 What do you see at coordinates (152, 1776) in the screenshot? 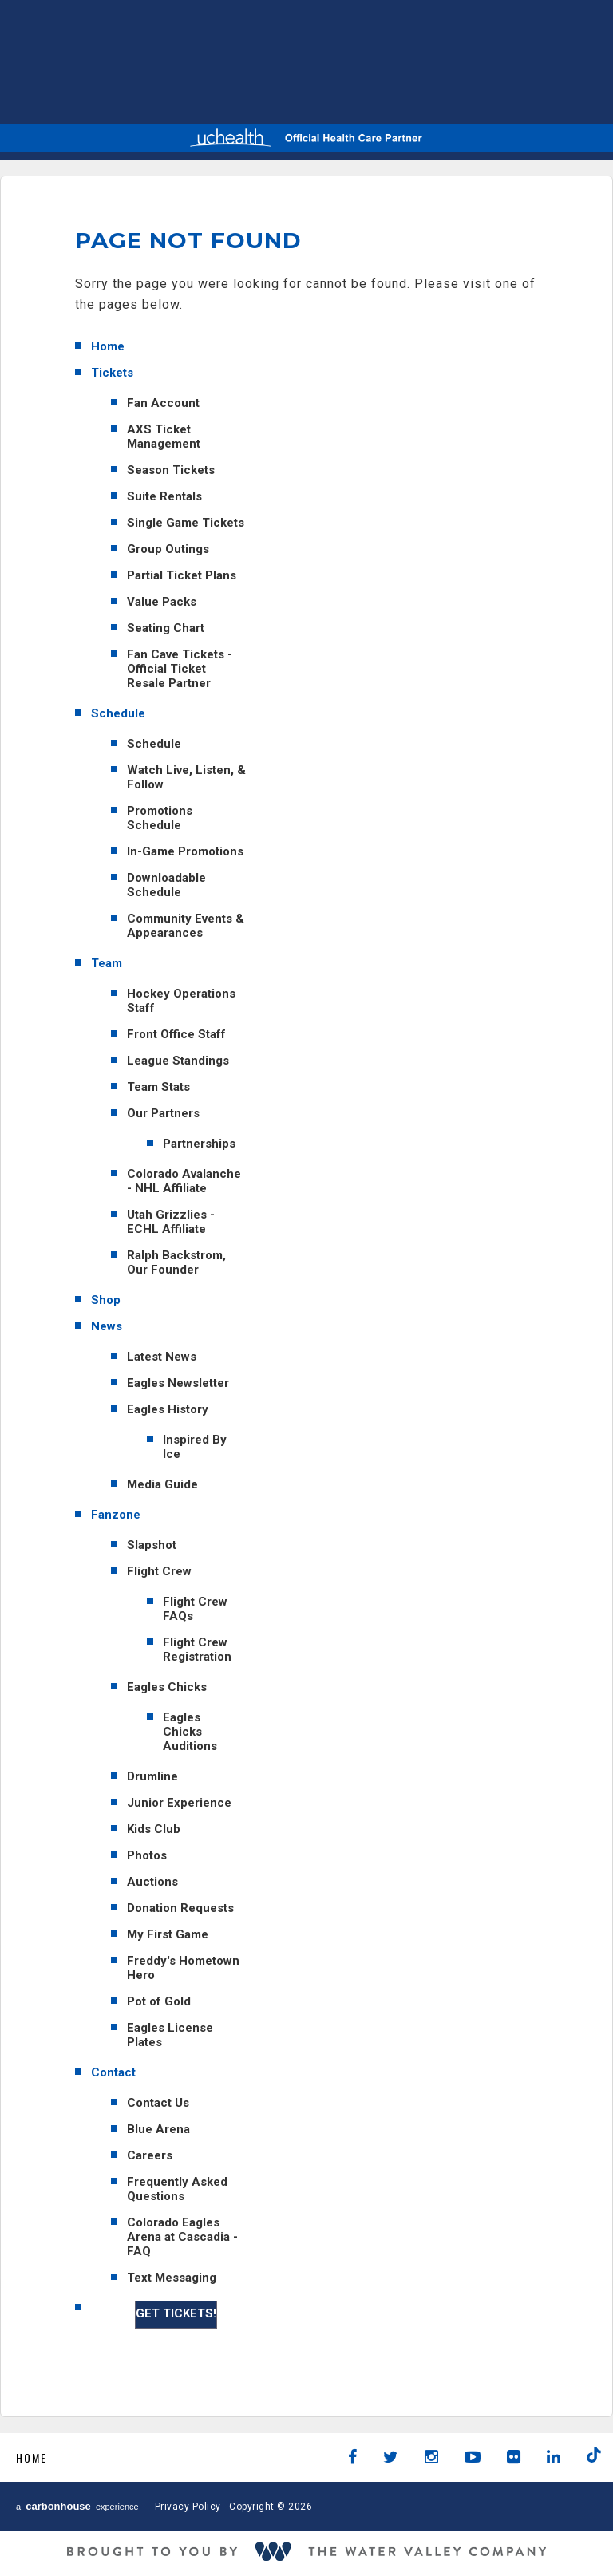
I see `Drumline` at bounding box center [152, 1776].